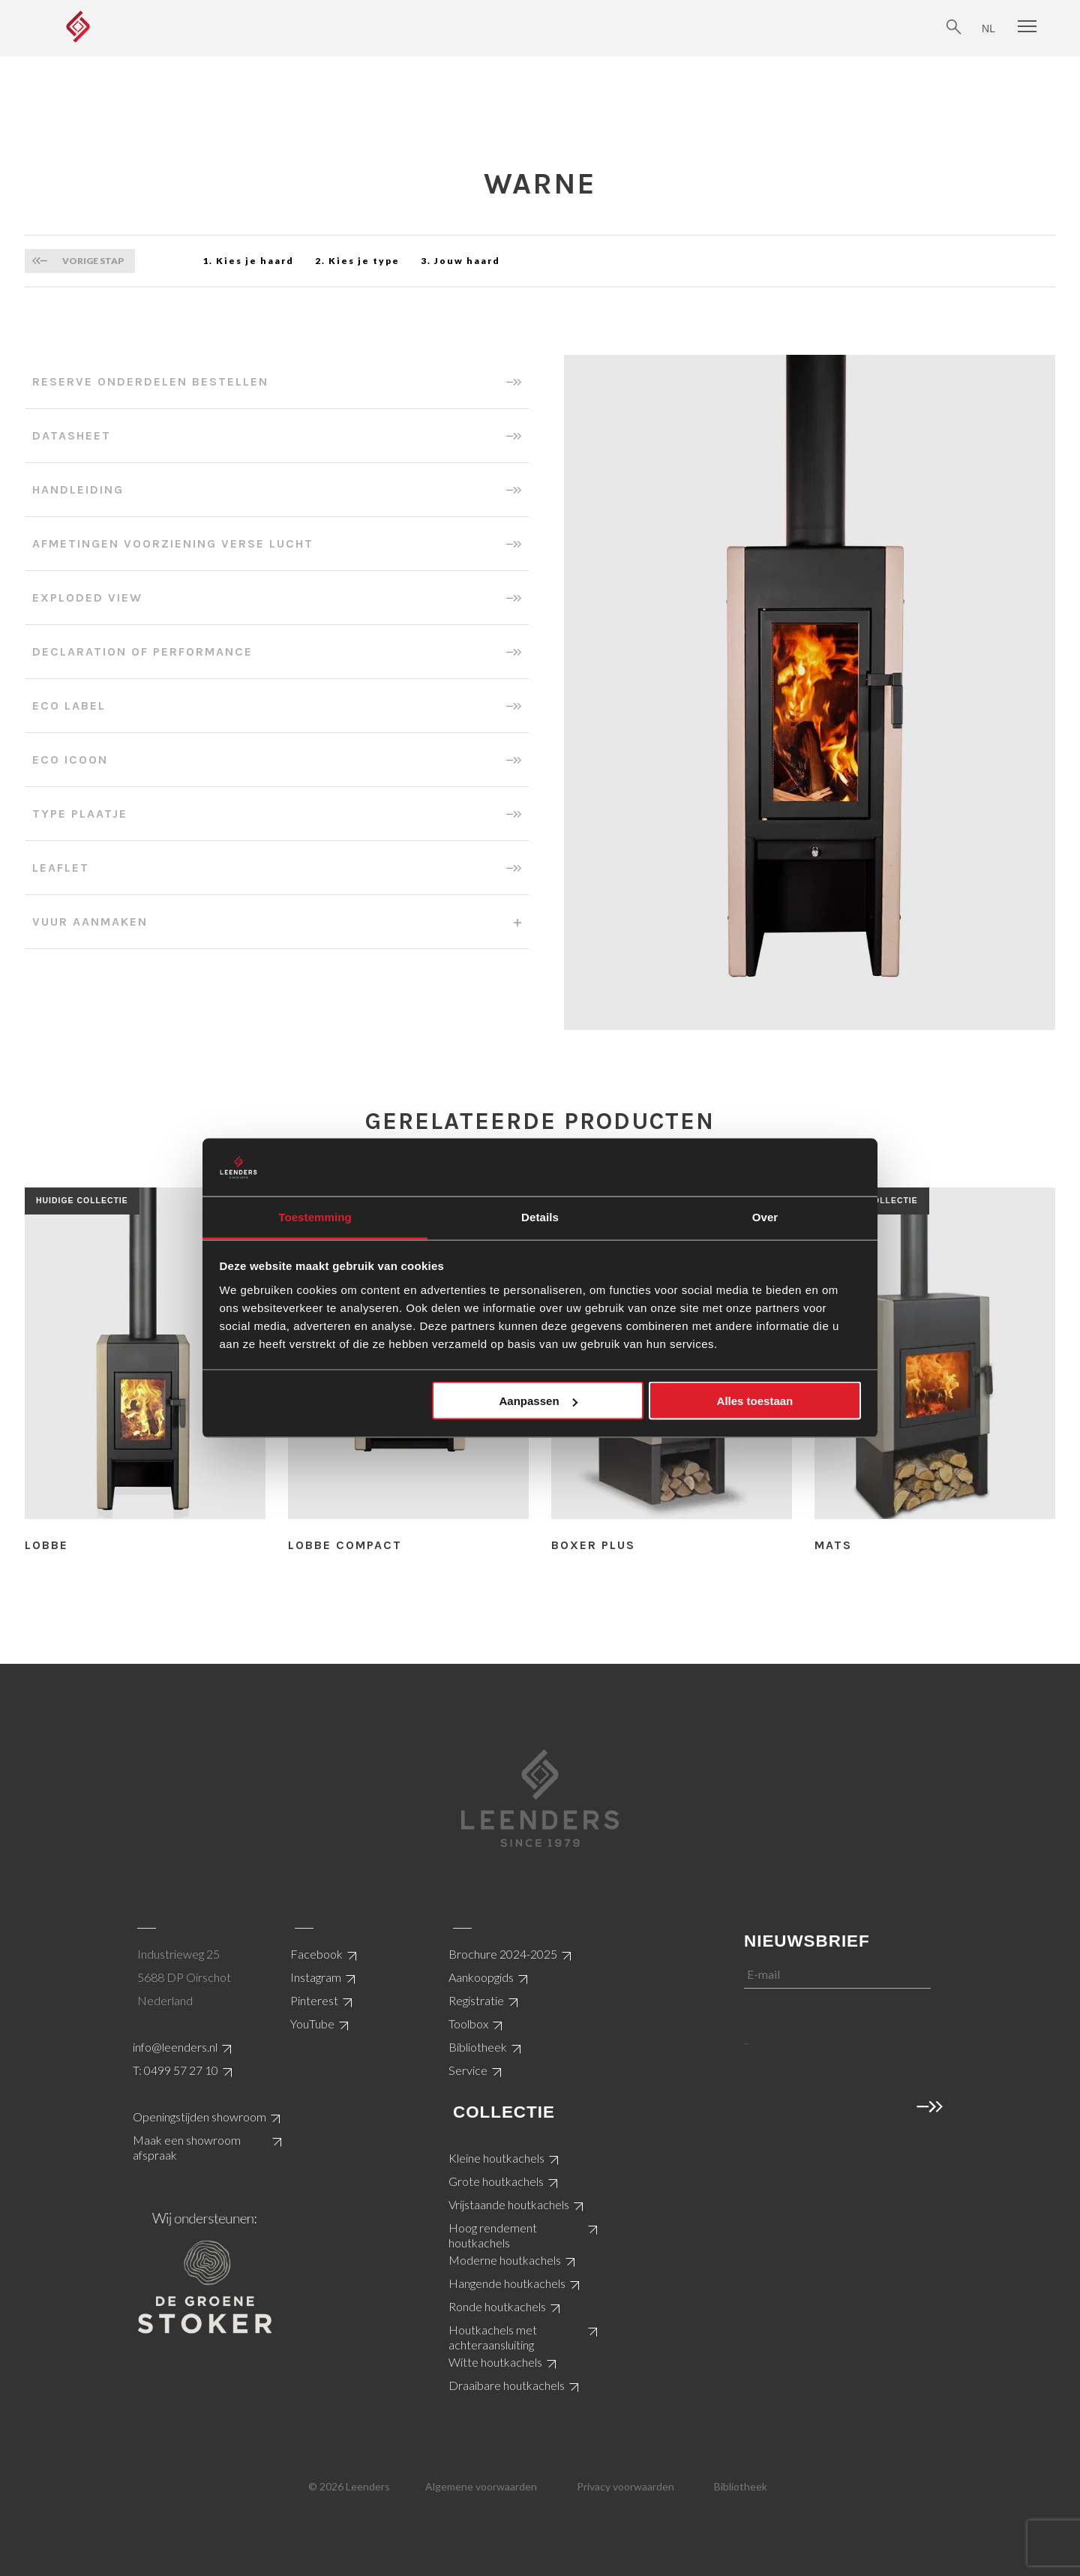  What do you see at coordinates (175, 2047) in the screenshot?
I see `info@leenders.nl` at bounding box center [175, 2047].